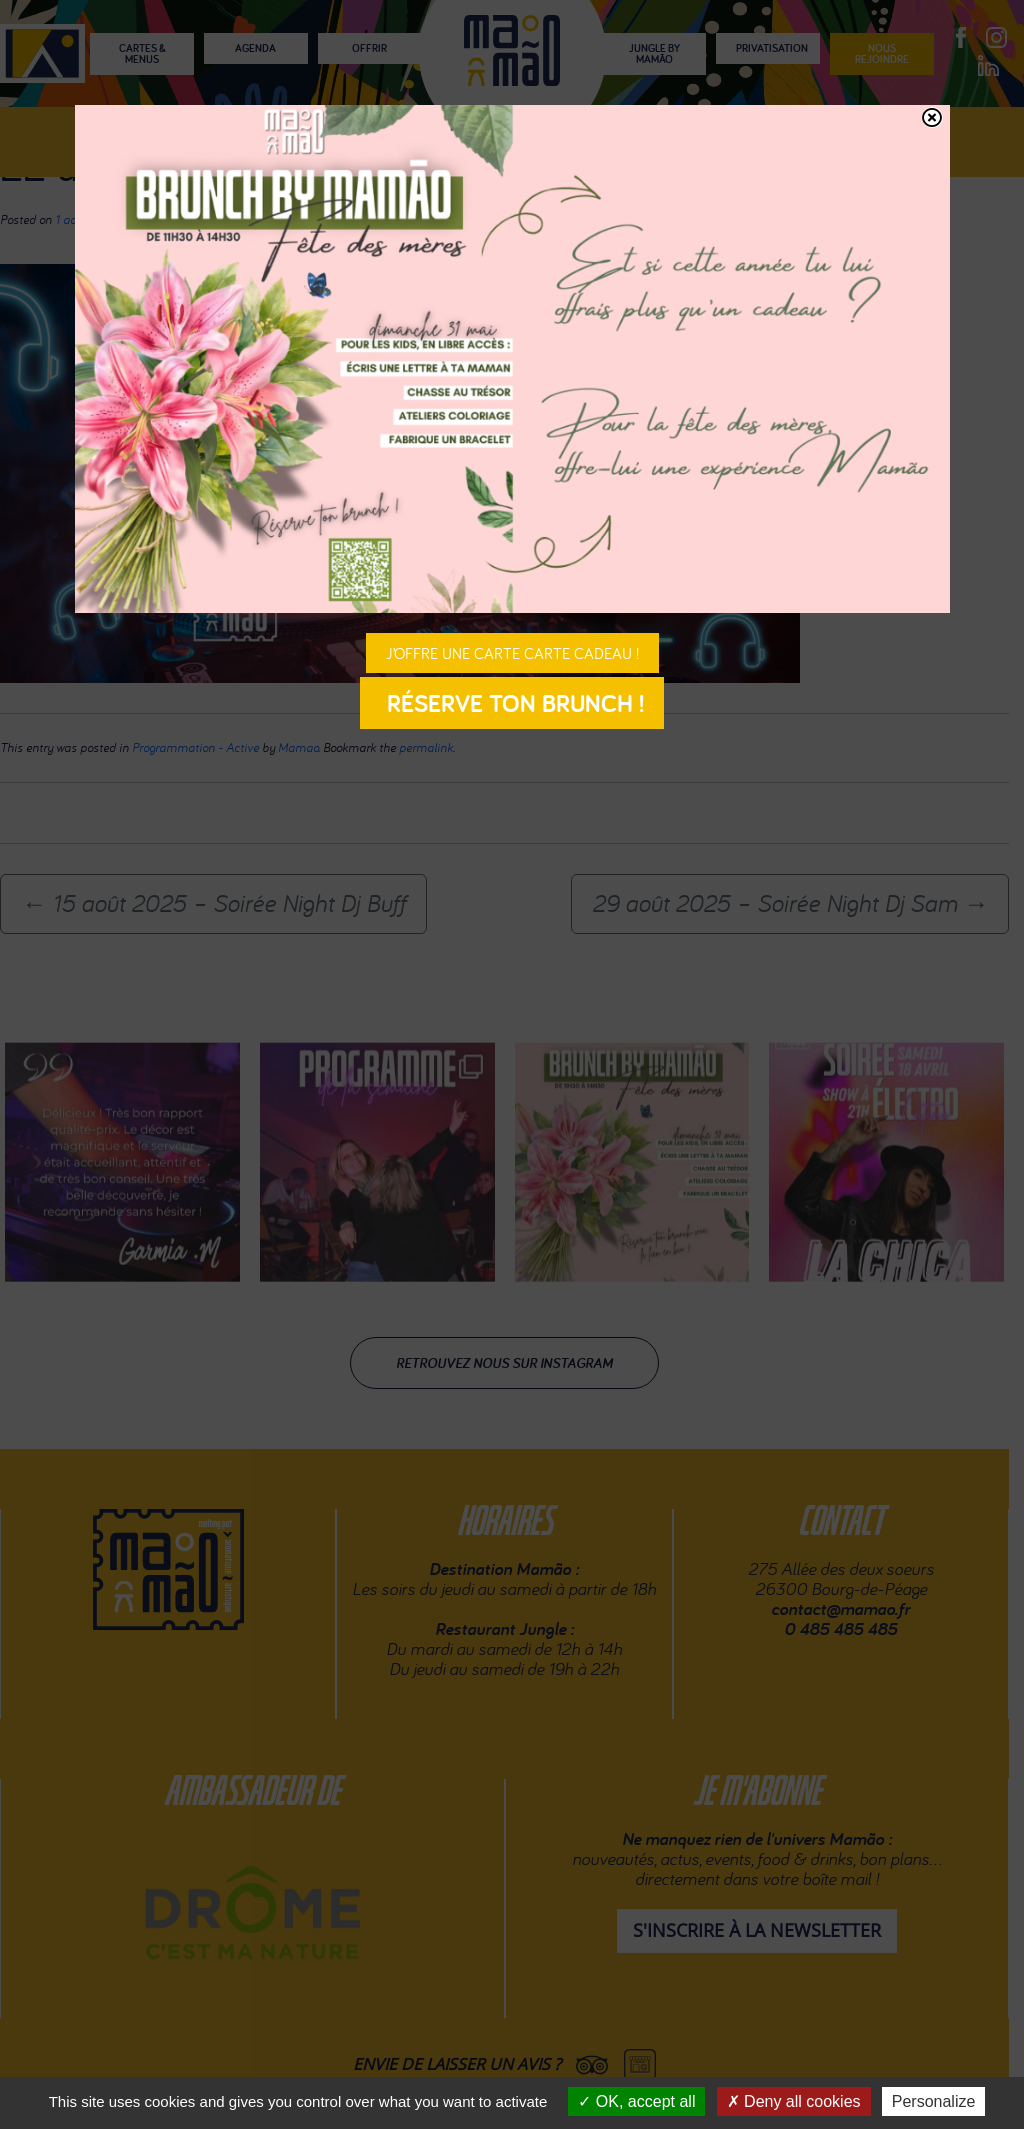 Image resolution: width=1024 pixels, height=2129 pixels. What do you see at coordinates (512, 653) in the screenshot?
I see `J’offre une carte carte cadeau !` at bounding box center [512, 653].